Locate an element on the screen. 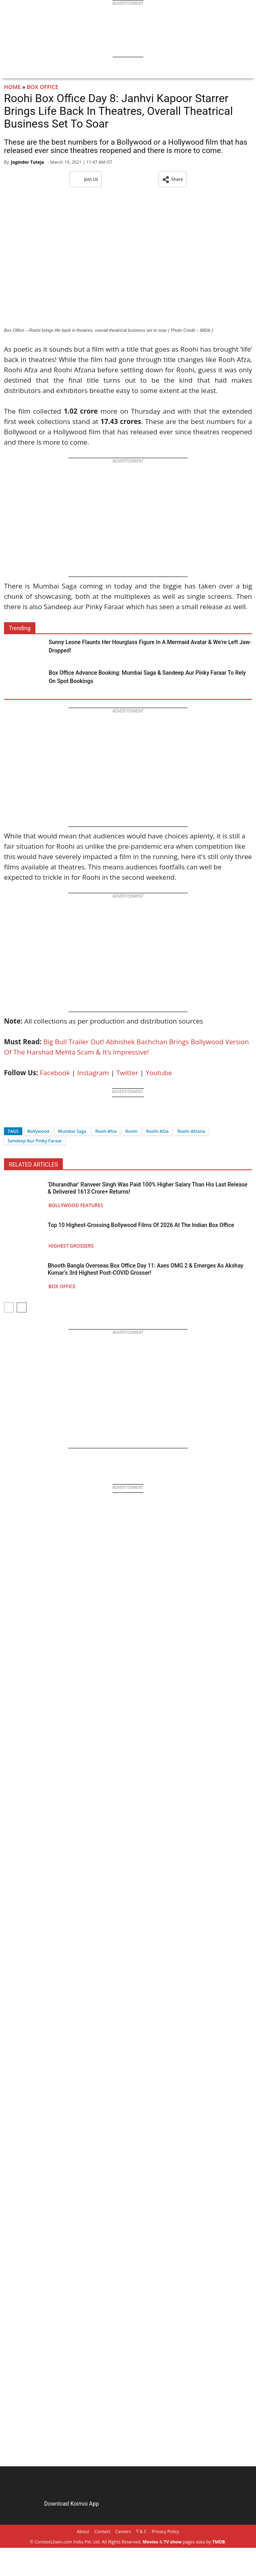 The height and width of the screenshot is (2576, 256). Youtube is located at coordinates (158, 1072).